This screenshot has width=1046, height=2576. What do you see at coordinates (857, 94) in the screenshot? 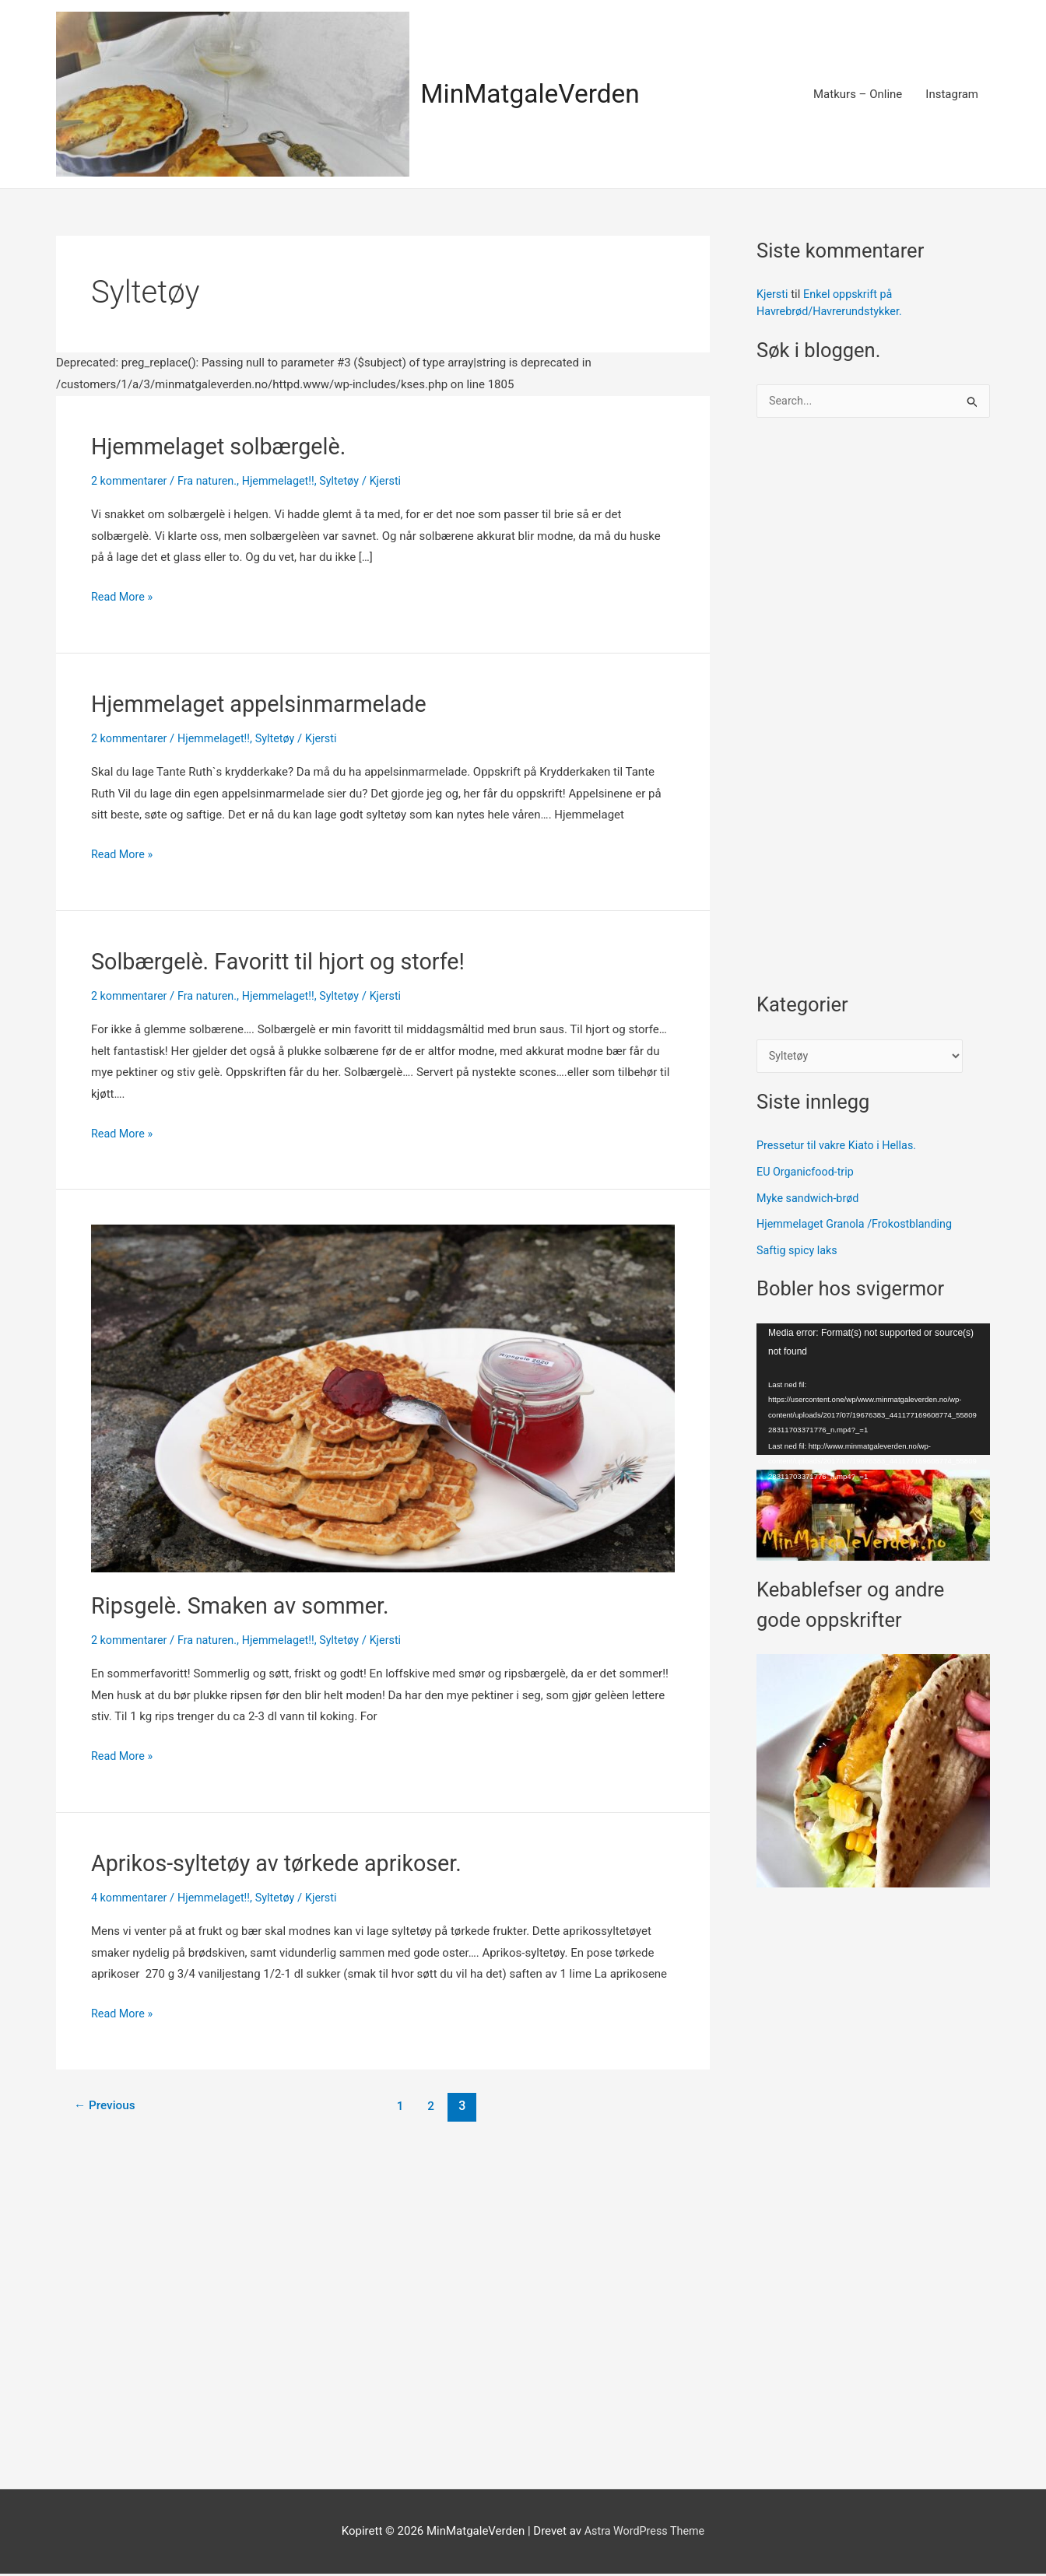
I see `Matkurs – Online` at bounding box center [857, 94].